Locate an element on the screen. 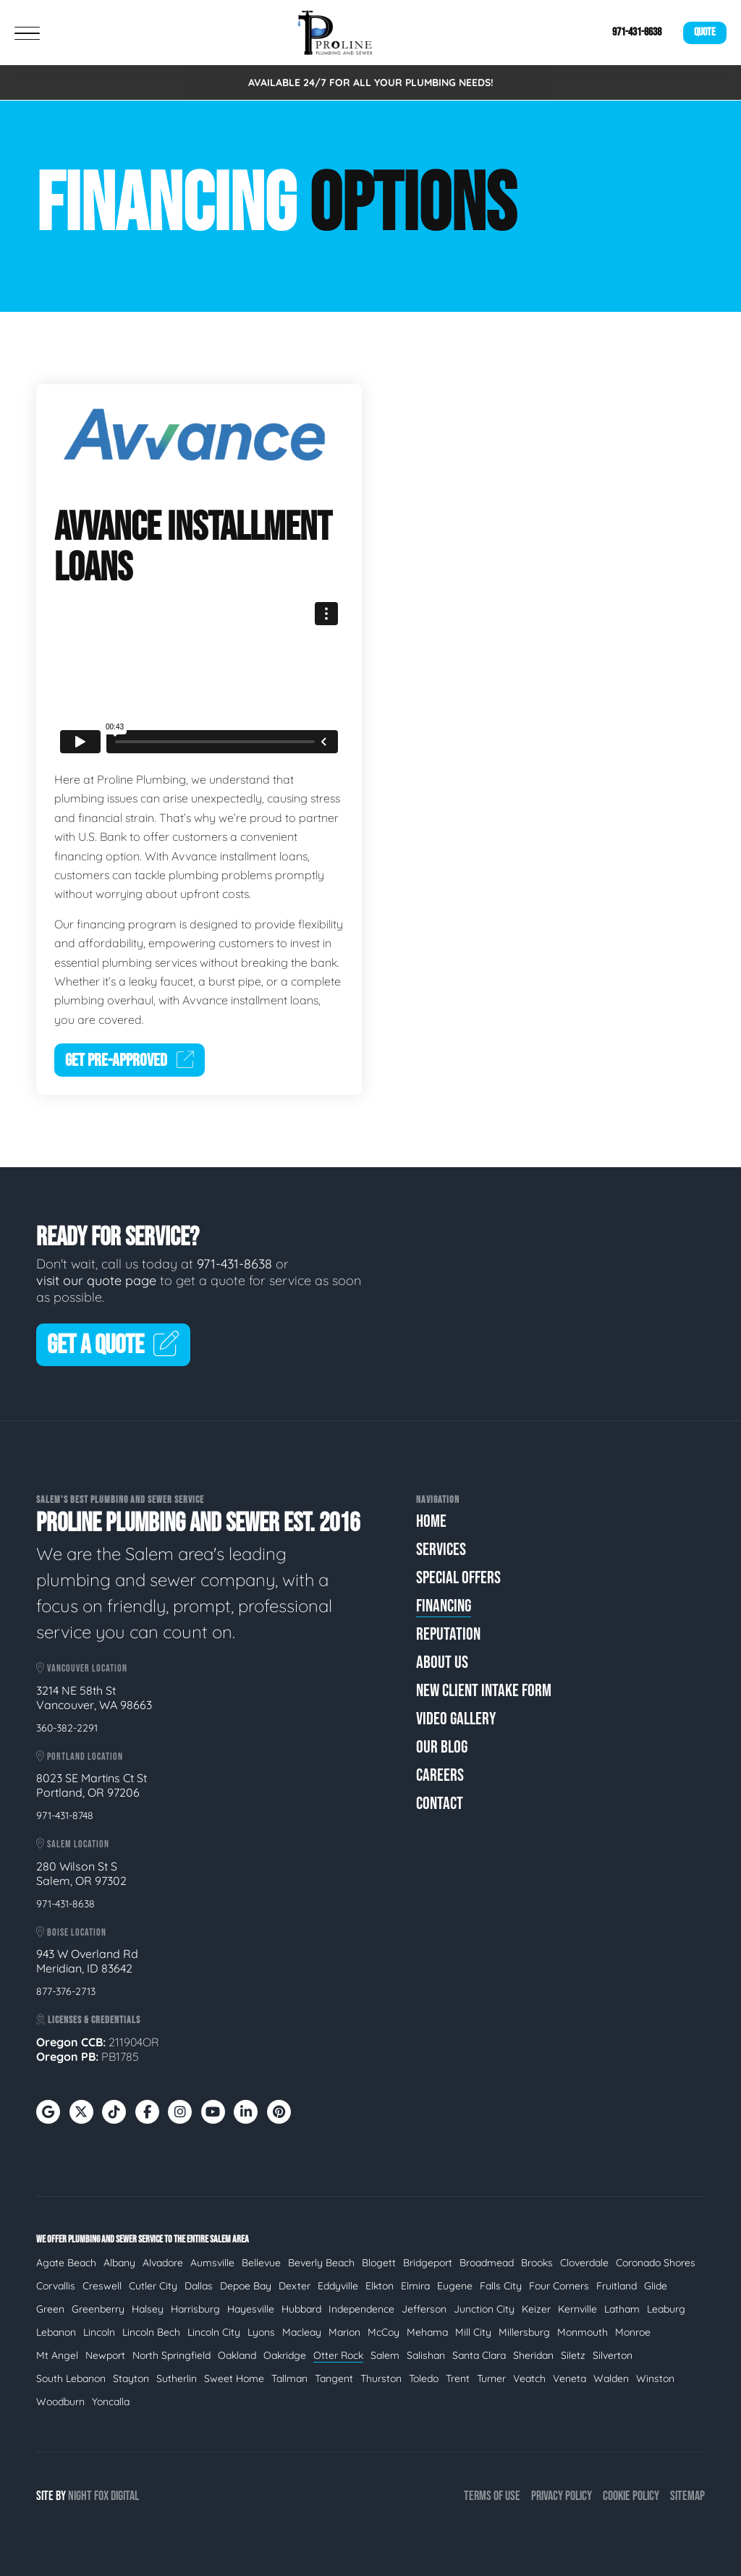  AVAILABLE 24/7 FOR ALL YOUR PLUMBING NEEDS! is located at coordinates (371, 82).